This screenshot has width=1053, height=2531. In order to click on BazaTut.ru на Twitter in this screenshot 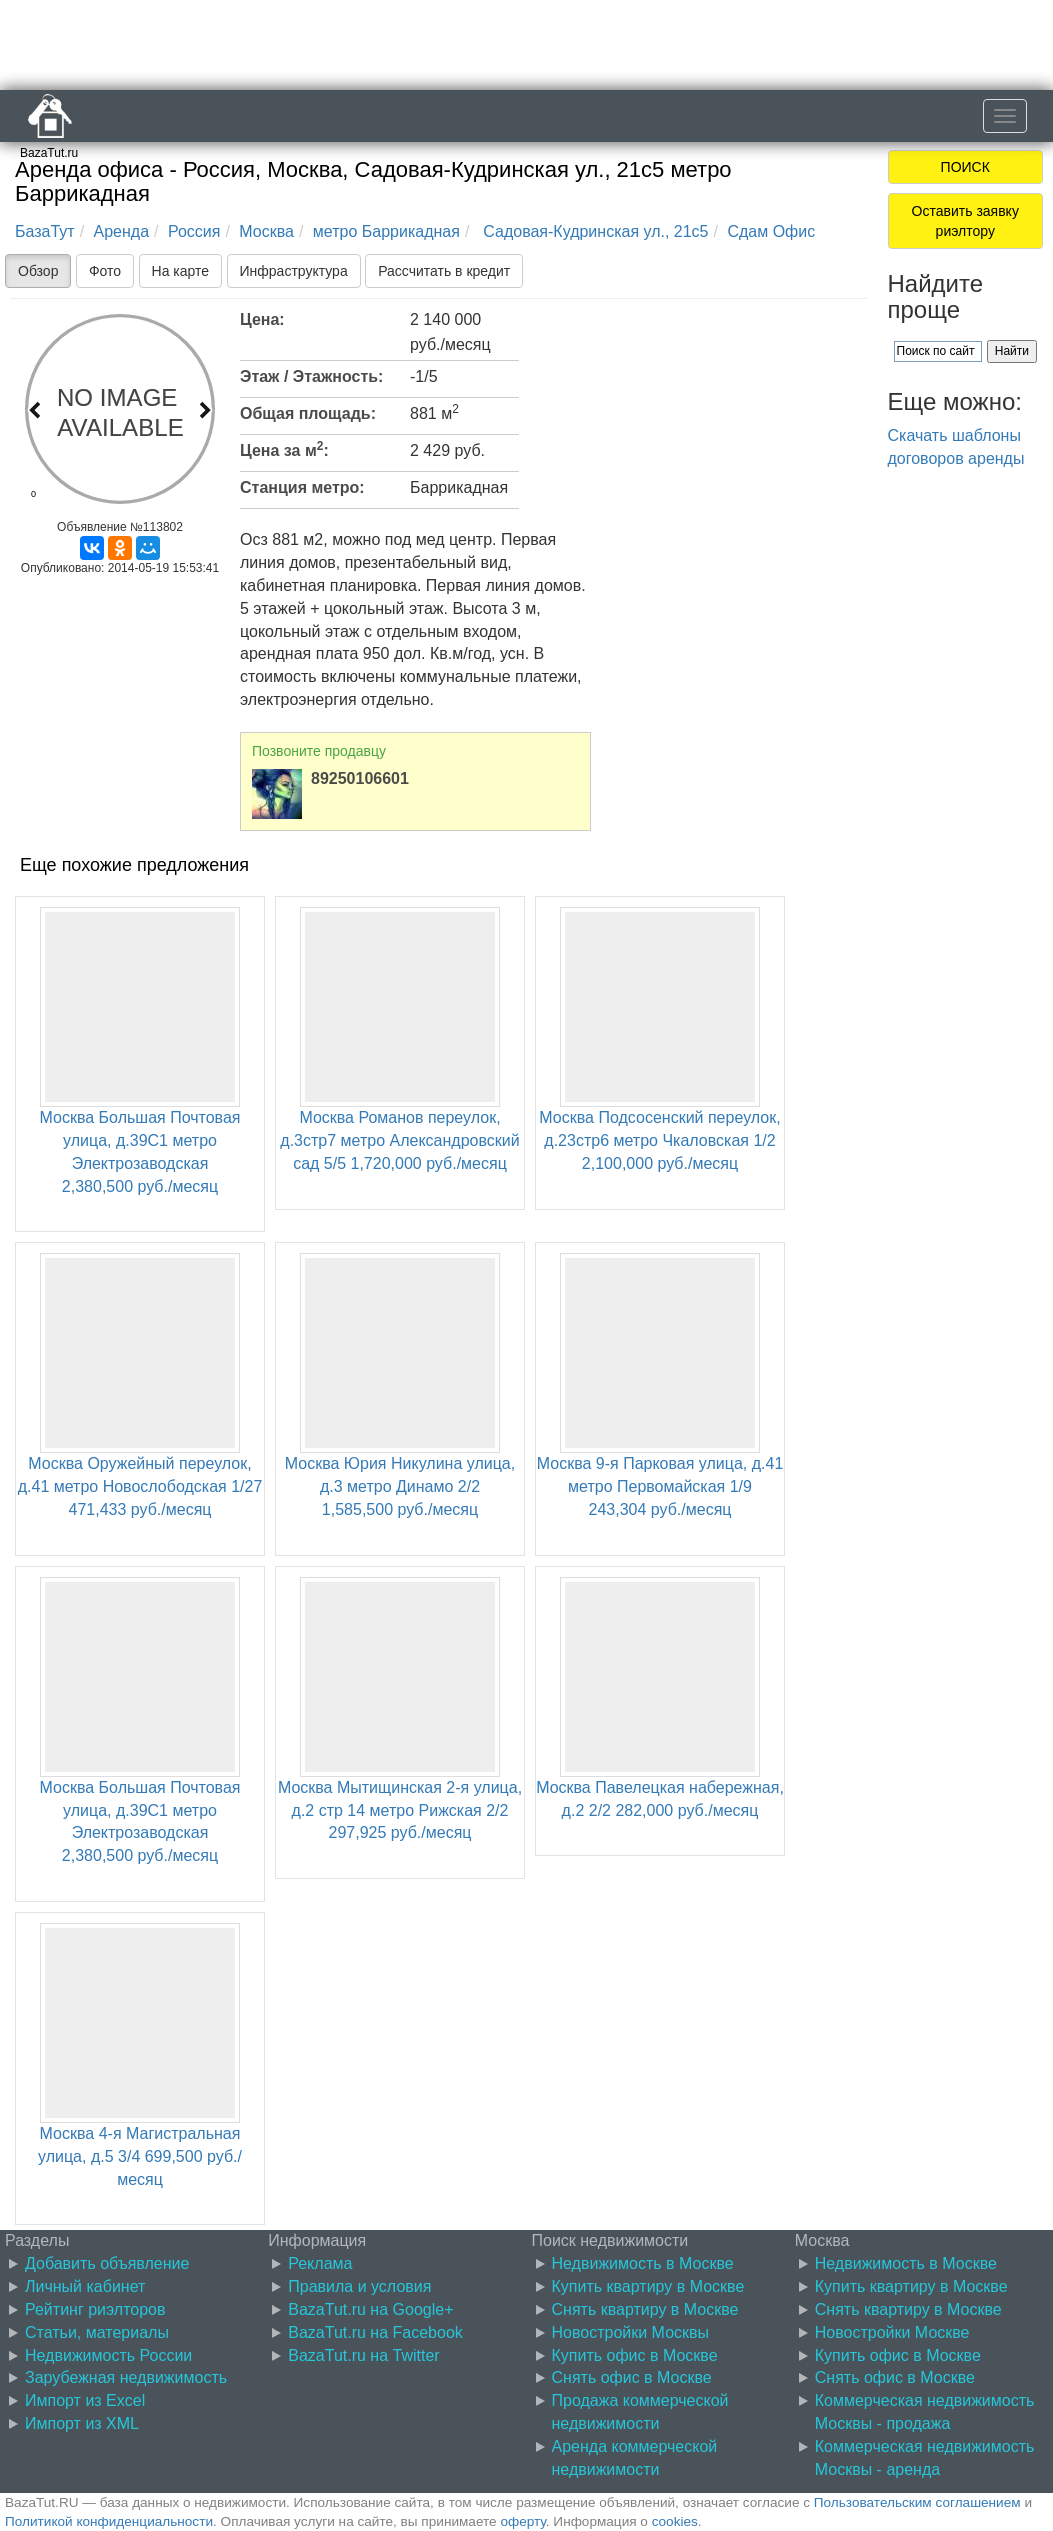, I will do `click(363, 2355)`.